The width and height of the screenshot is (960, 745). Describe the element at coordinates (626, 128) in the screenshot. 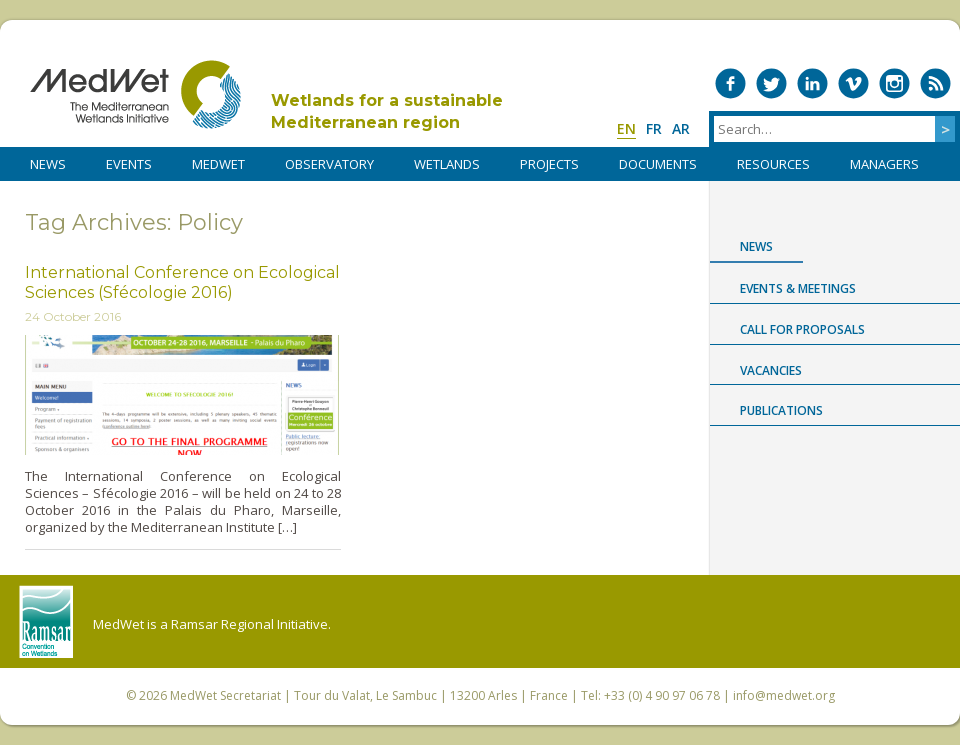

I see `en` at that location.